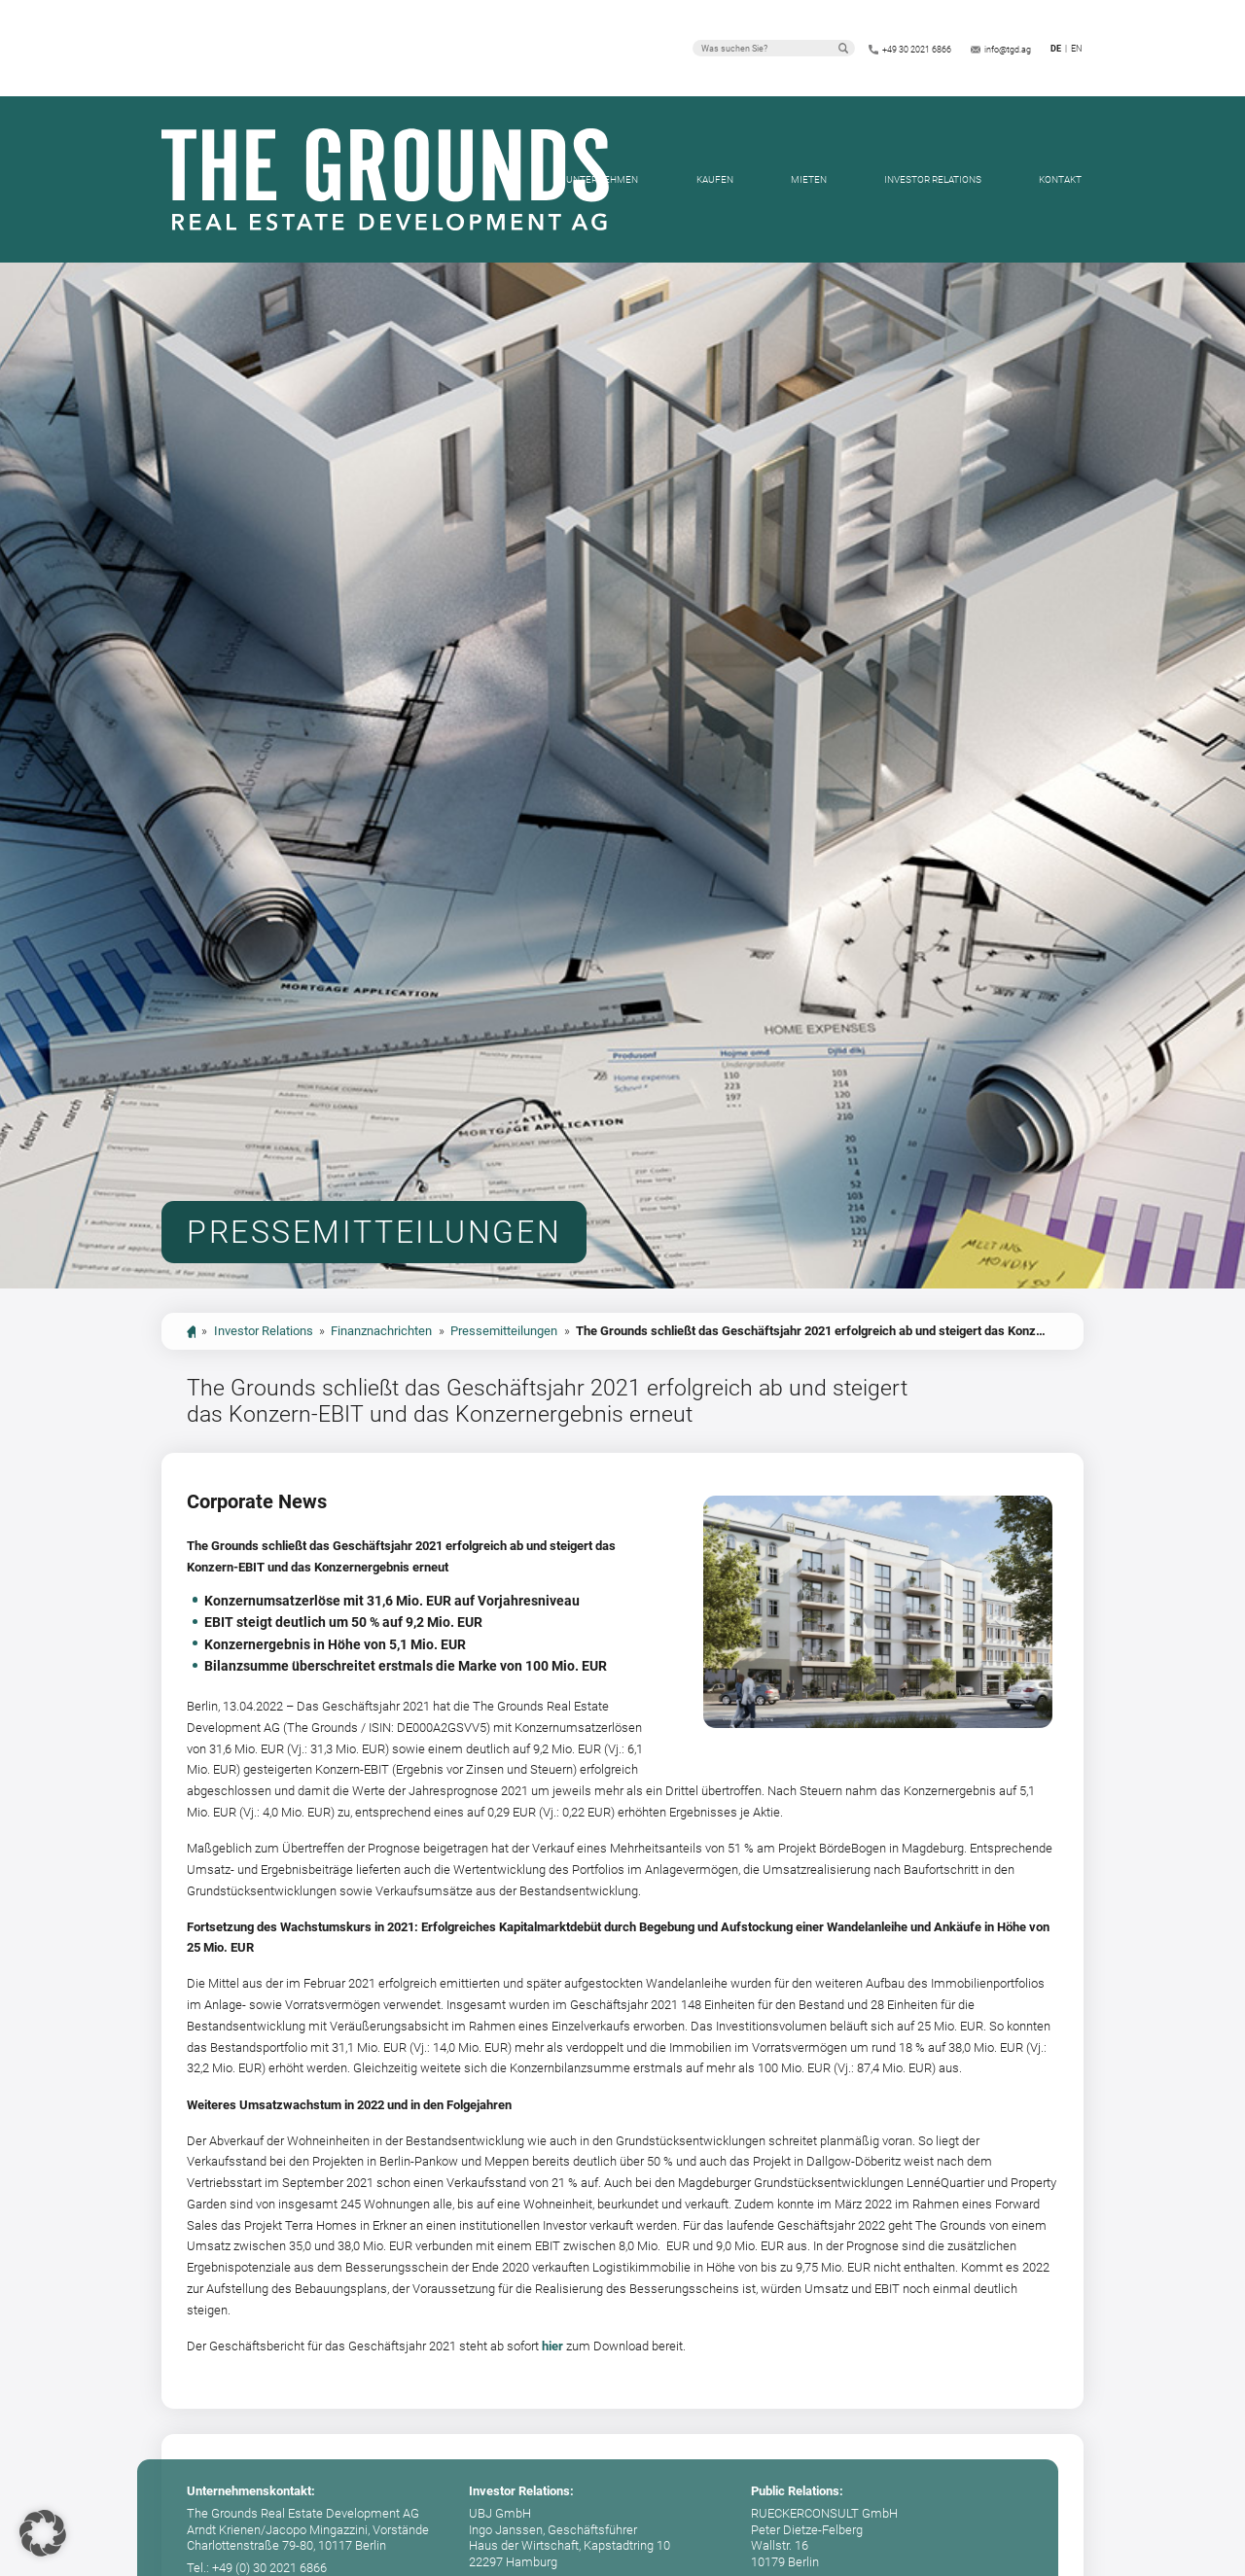  I want to click on Pressemitteilungen, so click(503, 1330).